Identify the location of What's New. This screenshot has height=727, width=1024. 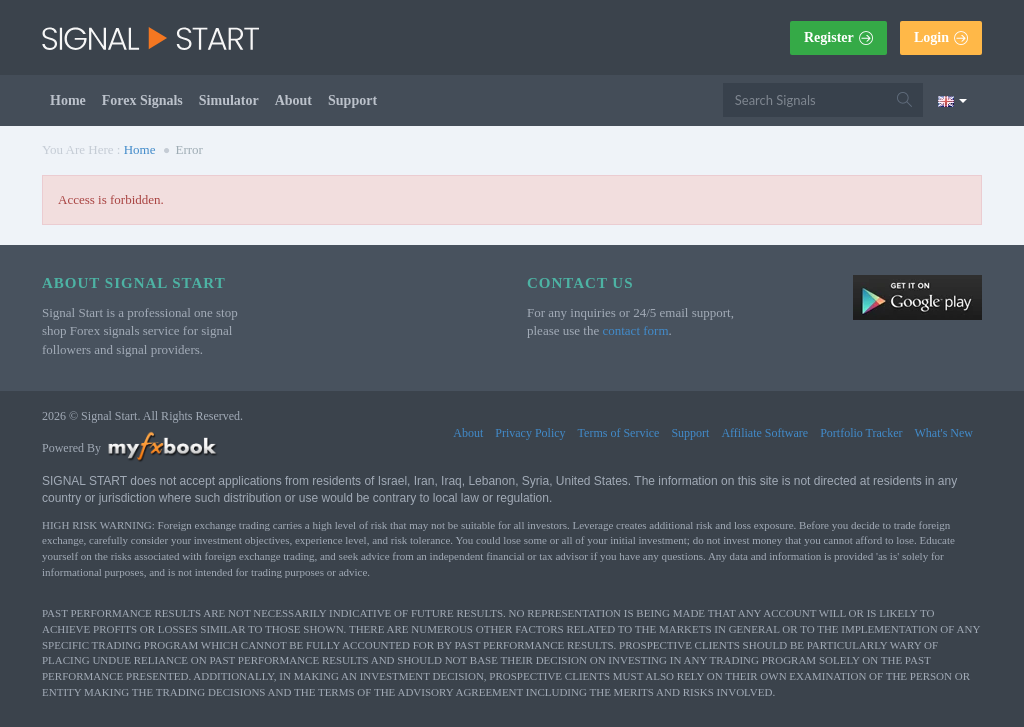
(944, 433).